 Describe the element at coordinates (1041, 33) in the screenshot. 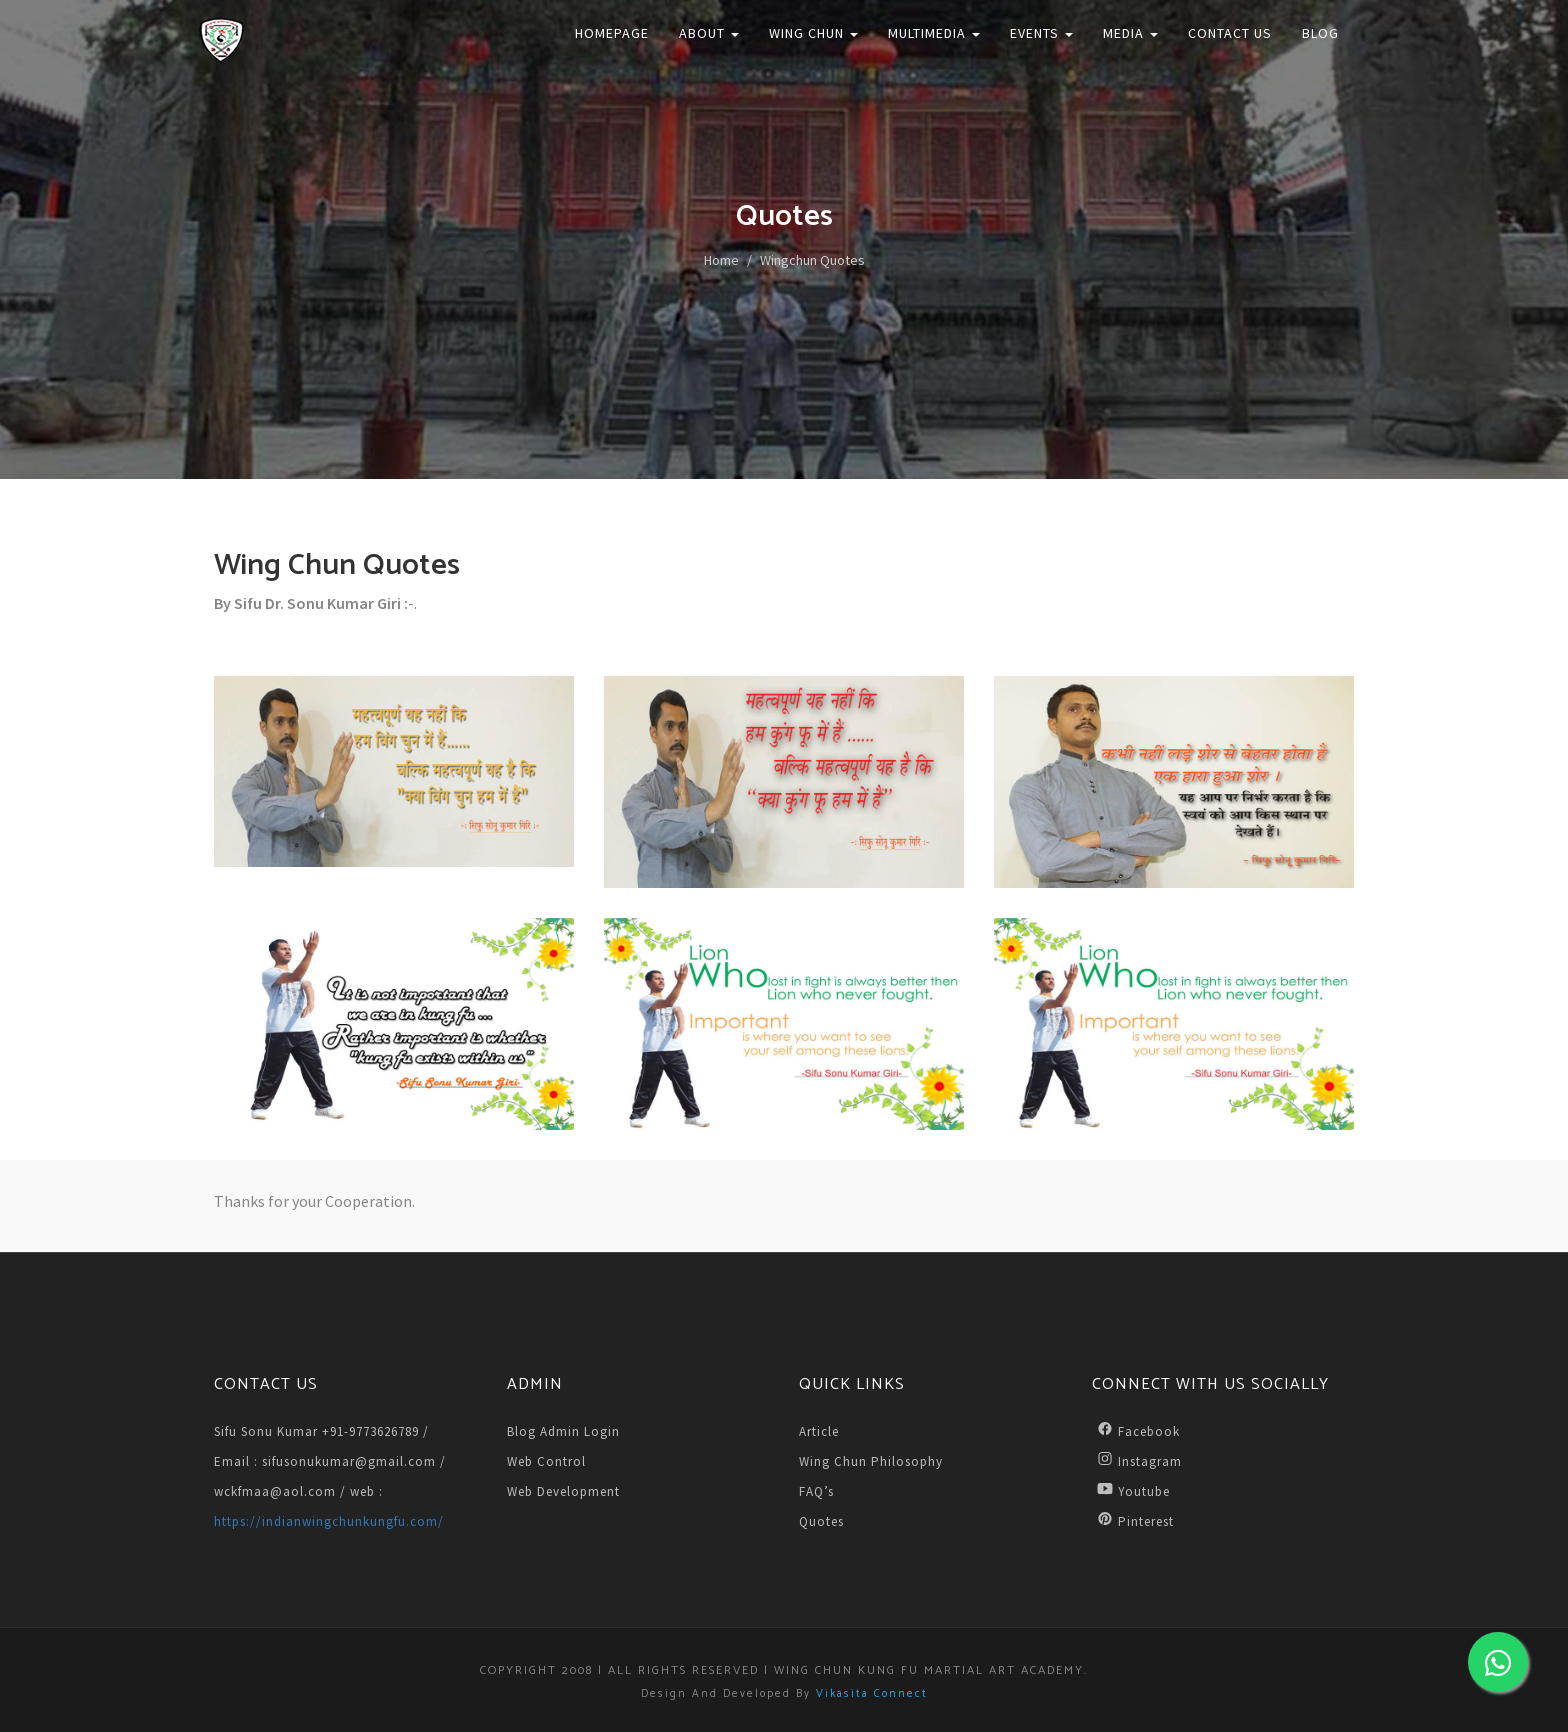

I see `Events [button]` at that location.